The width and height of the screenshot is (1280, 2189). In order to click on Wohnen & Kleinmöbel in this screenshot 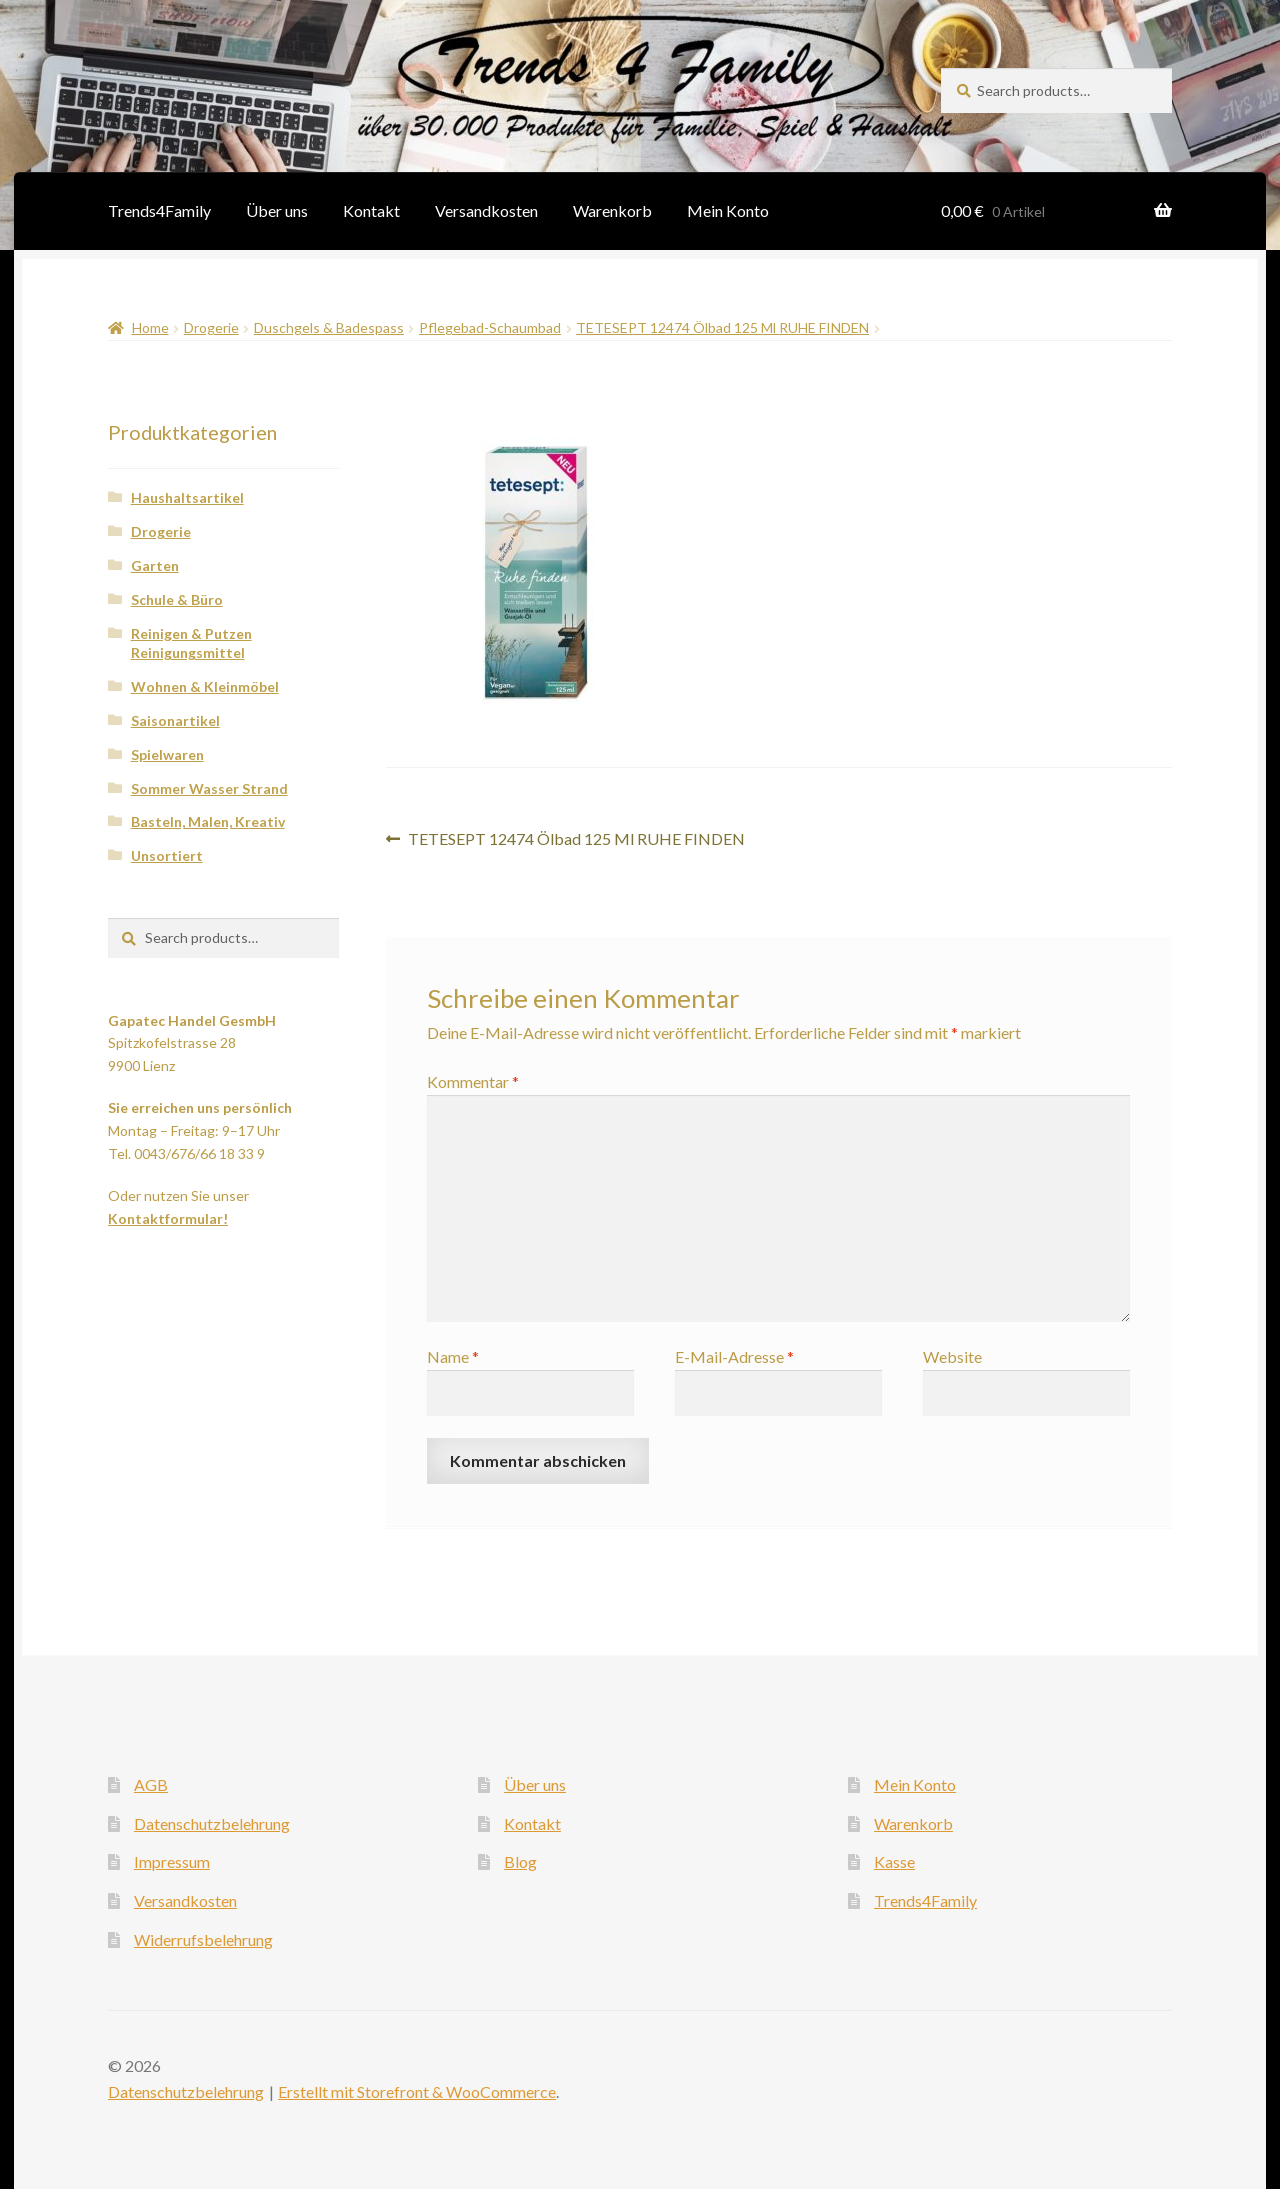, I will do `click(205, 686)`.